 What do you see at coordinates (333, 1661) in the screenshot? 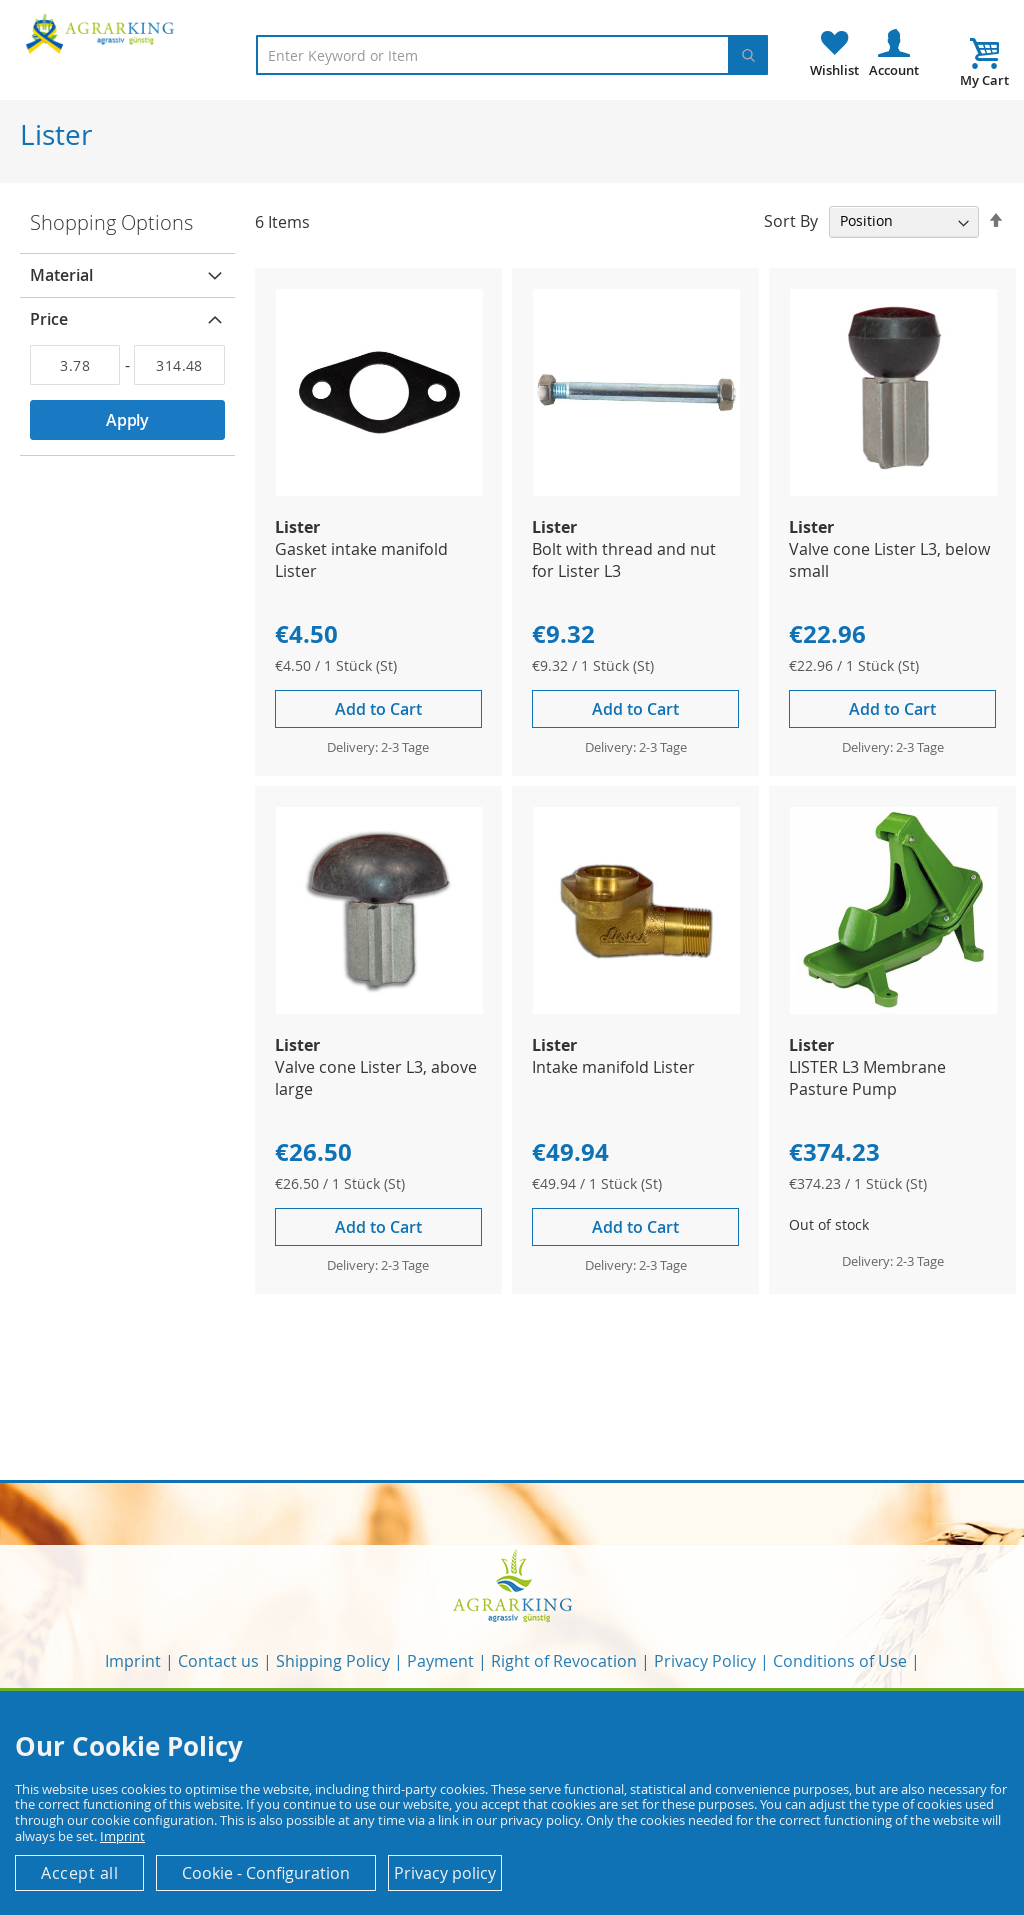
I see `Shipping Policy` at bounding box center [333, 1661].